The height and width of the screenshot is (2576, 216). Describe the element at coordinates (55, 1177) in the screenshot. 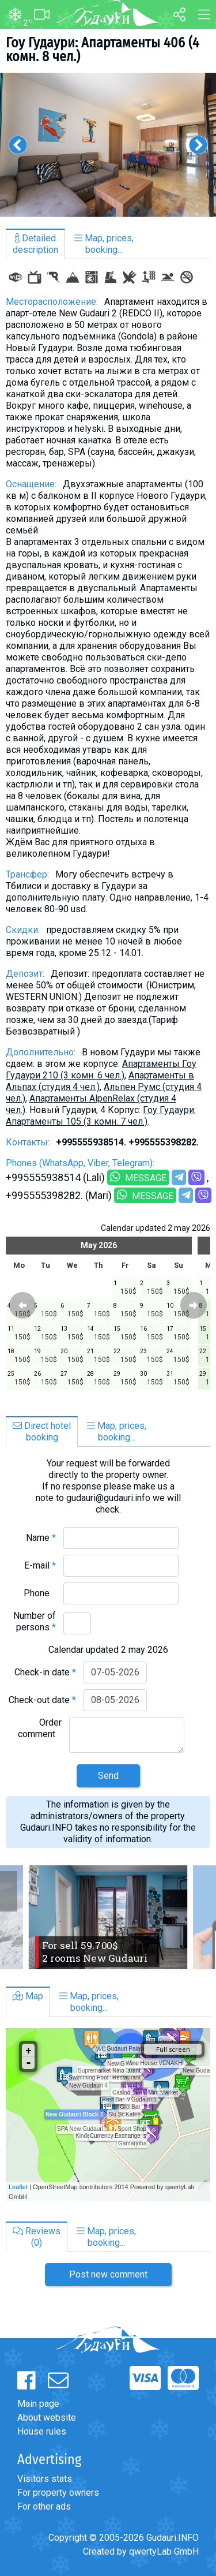

I see `+995555938514 (Lali)` at that location.